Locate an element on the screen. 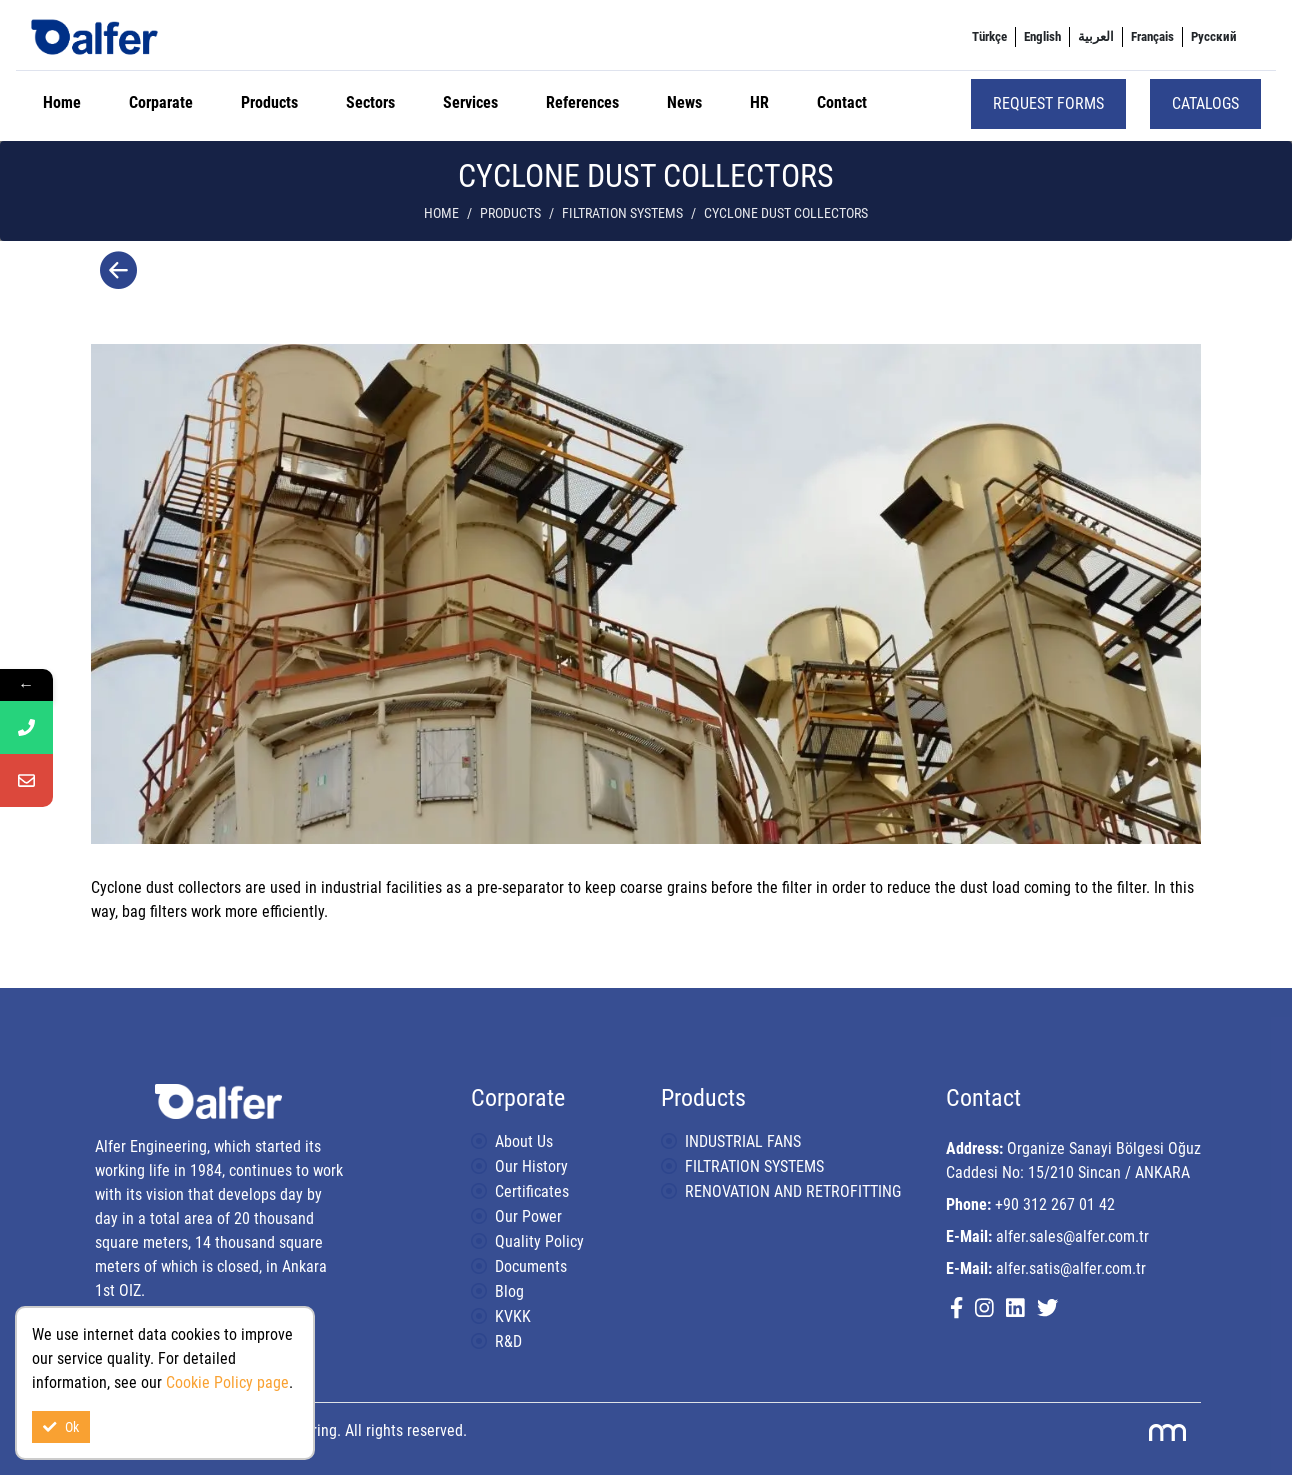 This screenshot has height=1475, width=1292. Documents is located at coordinates (531, 1266).